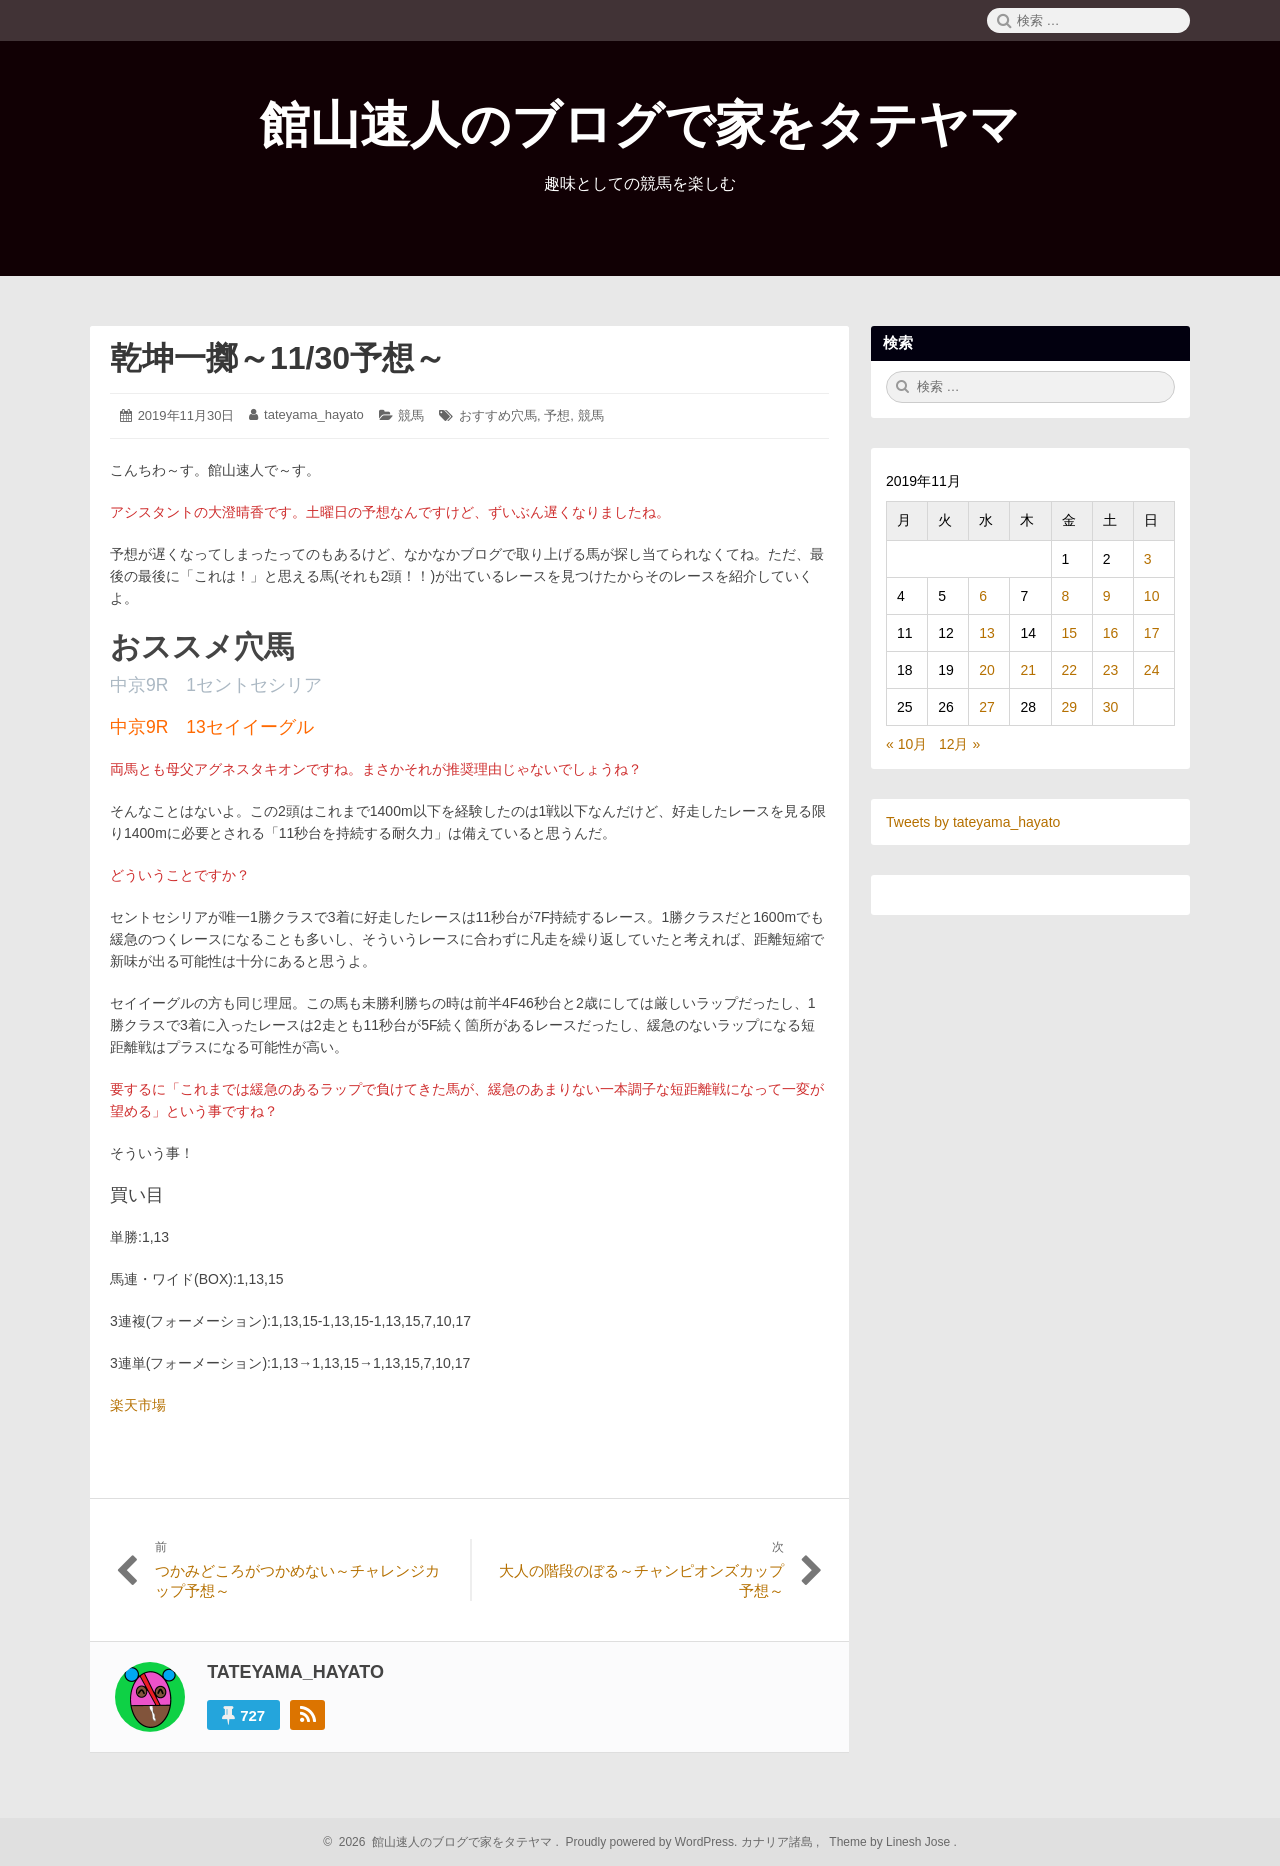 The image size is (1280, 1866). I want to click on 8 [2019年11月8日 に投稿を公開], so click(1066, 596).